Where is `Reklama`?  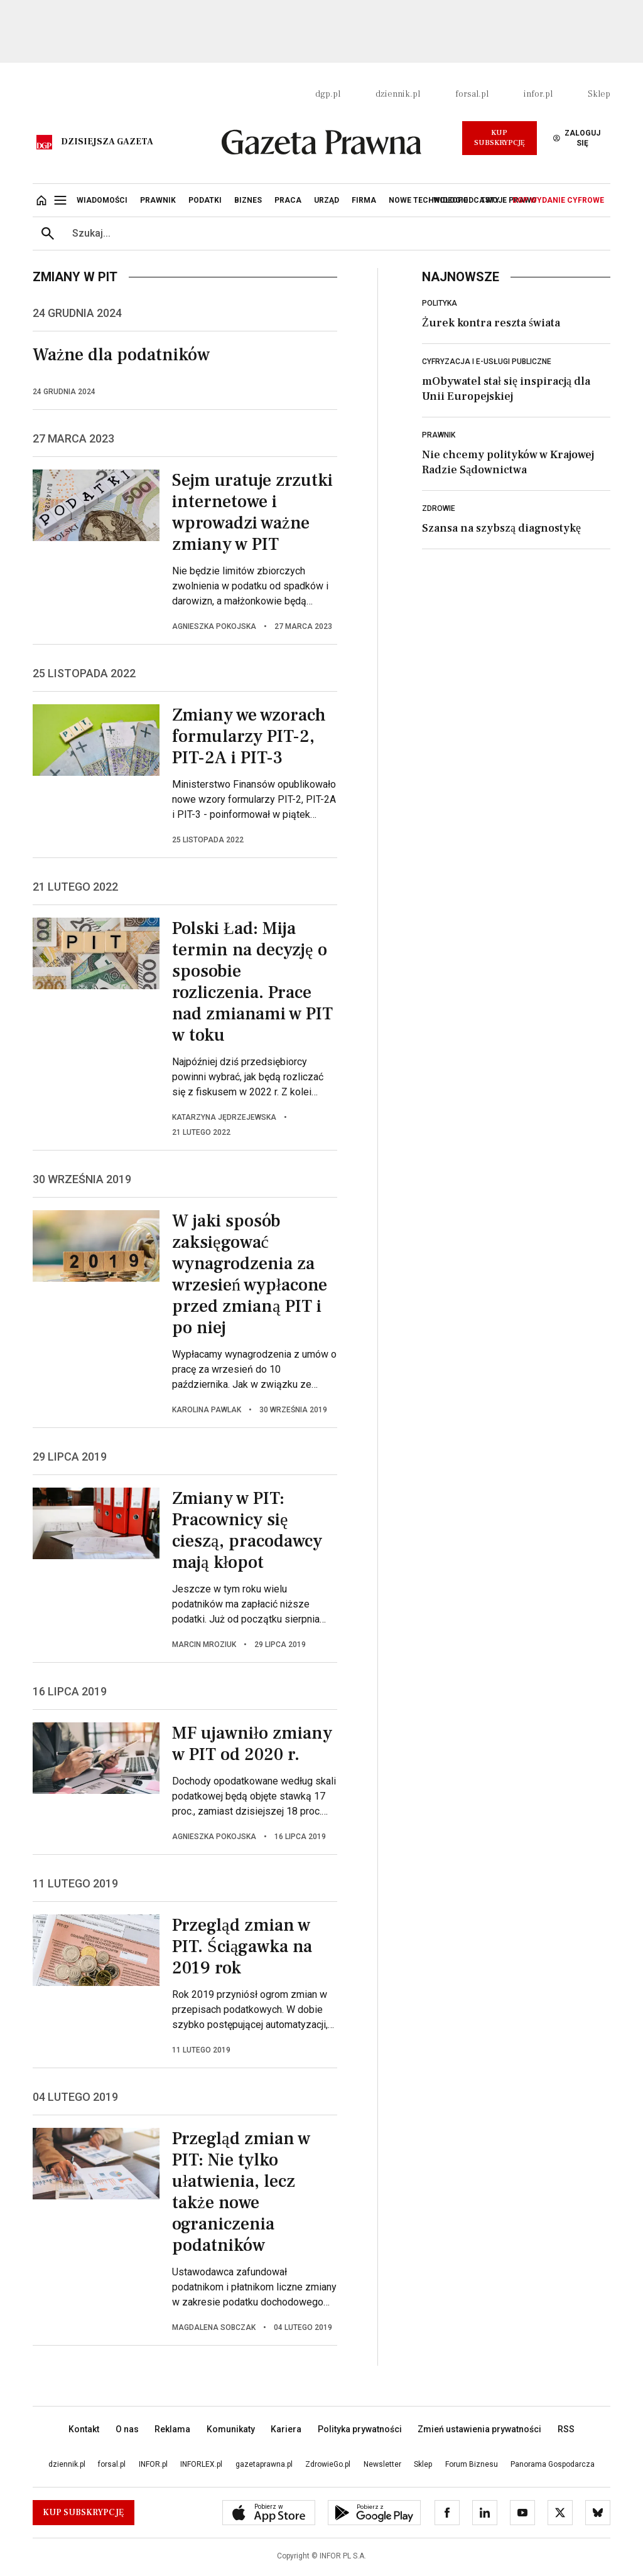 Reklama is located at coordinates (172, 2429).